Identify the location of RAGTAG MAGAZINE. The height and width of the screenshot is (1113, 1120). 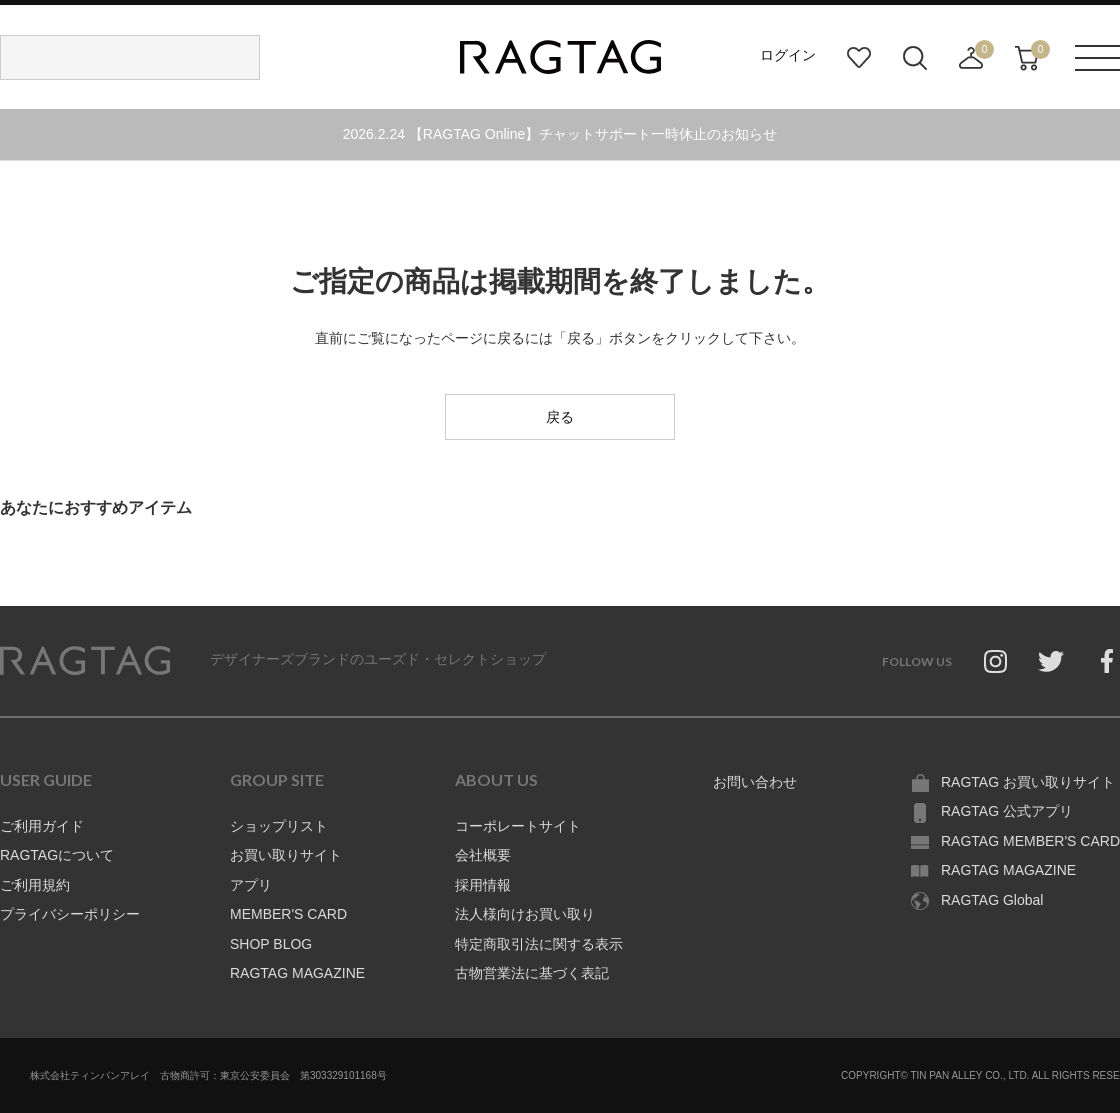
(297, 973).